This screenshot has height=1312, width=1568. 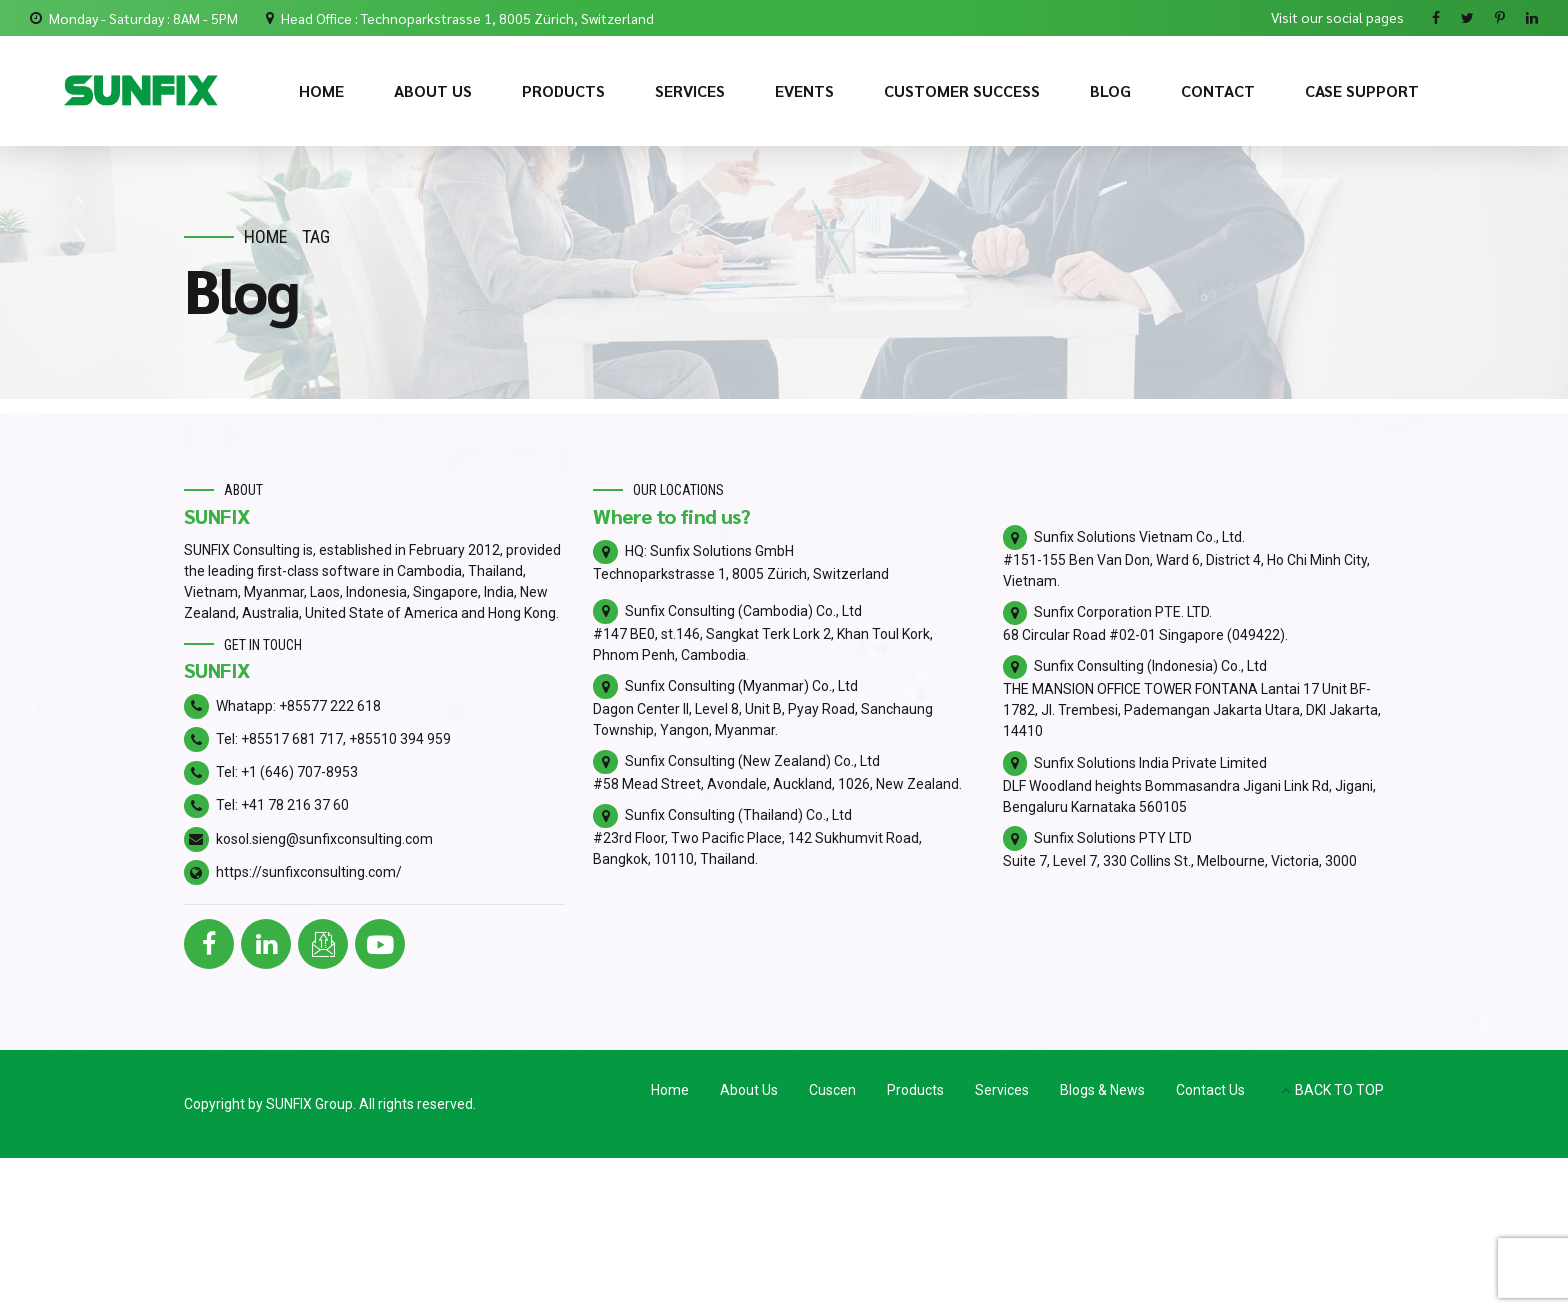 What do you see at coordinates (563, 90) in the screenshot?
I see `PRODUCTS` at bounding box center [563, 90].